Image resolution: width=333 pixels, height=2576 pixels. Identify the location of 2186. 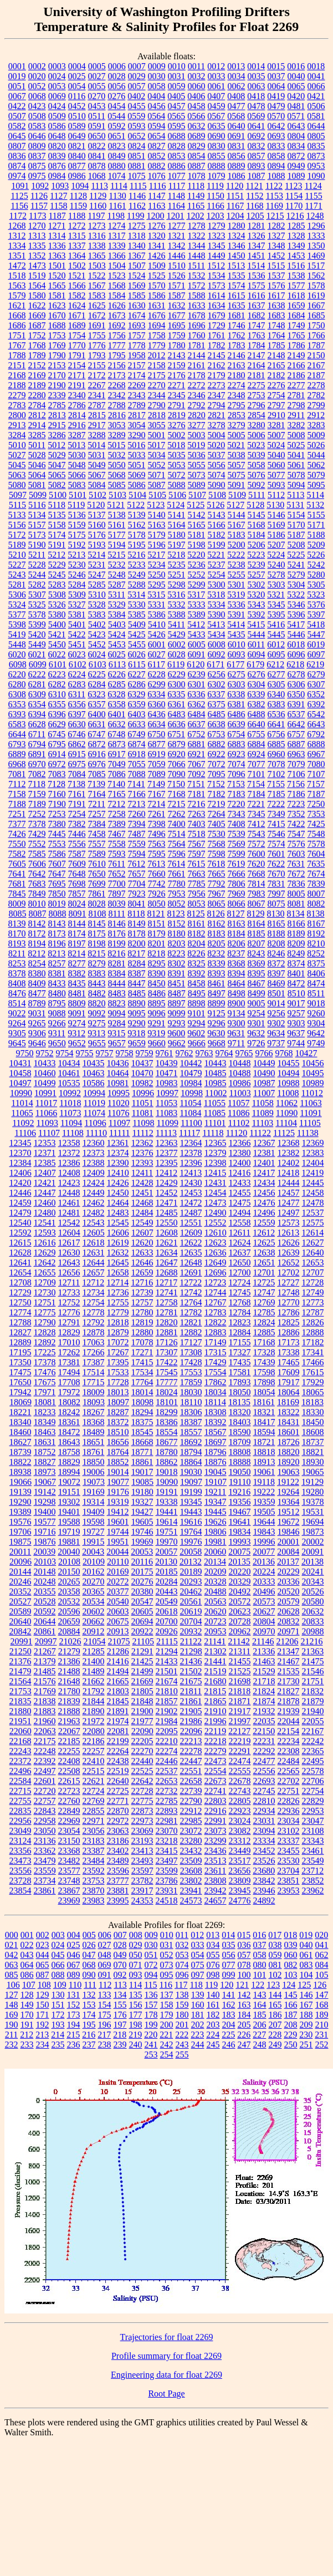
(296, 375).